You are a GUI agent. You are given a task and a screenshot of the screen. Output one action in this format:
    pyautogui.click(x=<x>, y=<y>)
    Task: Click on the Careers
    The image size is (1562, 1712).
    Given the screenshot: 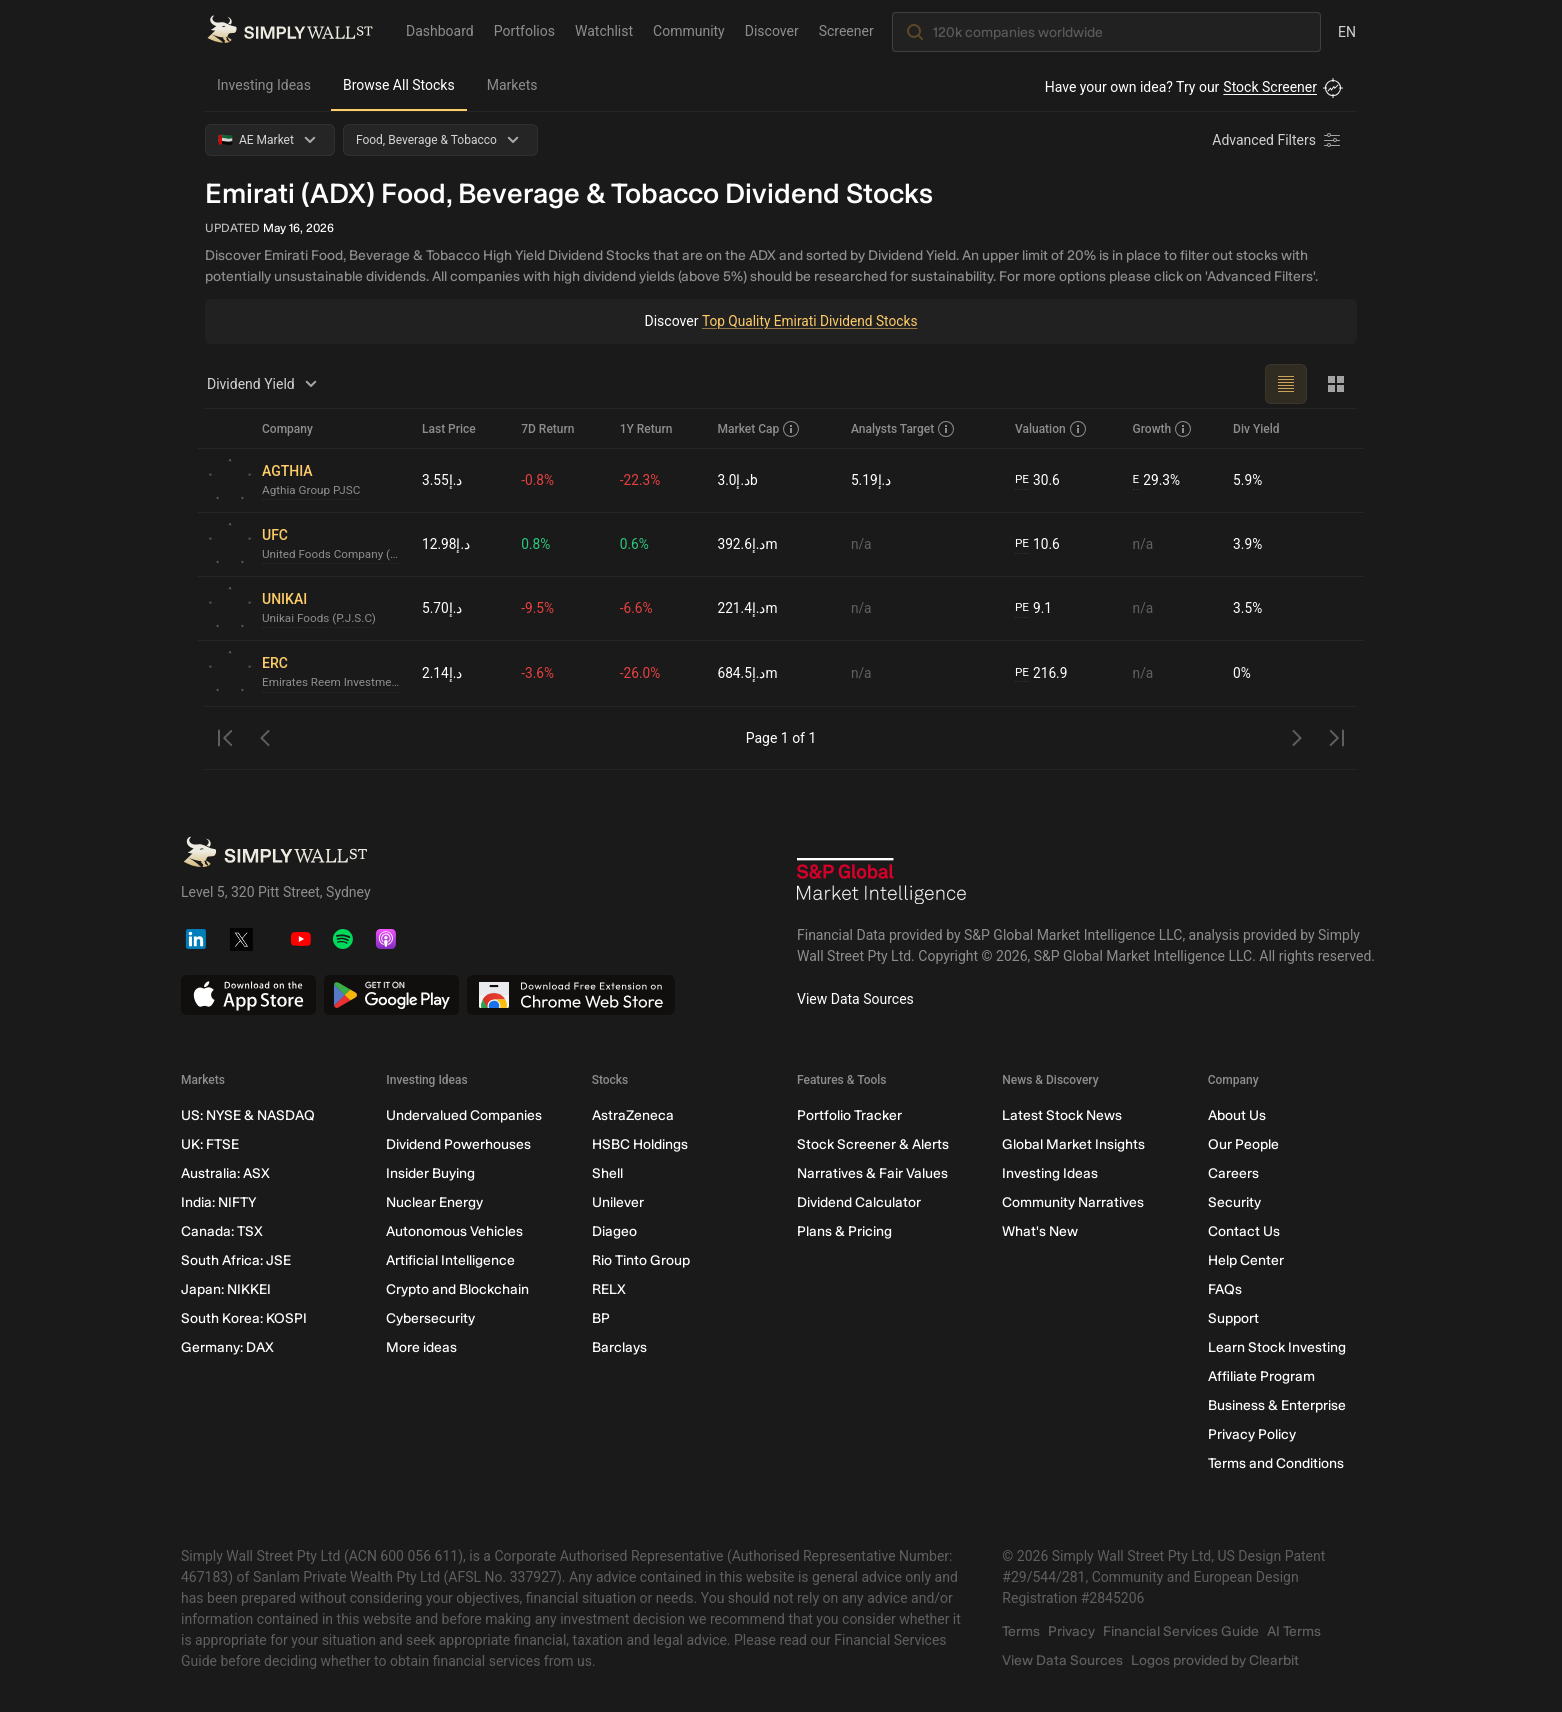 What is the action you would take?
    pyautogui.click(x=1233, y=1173)
    